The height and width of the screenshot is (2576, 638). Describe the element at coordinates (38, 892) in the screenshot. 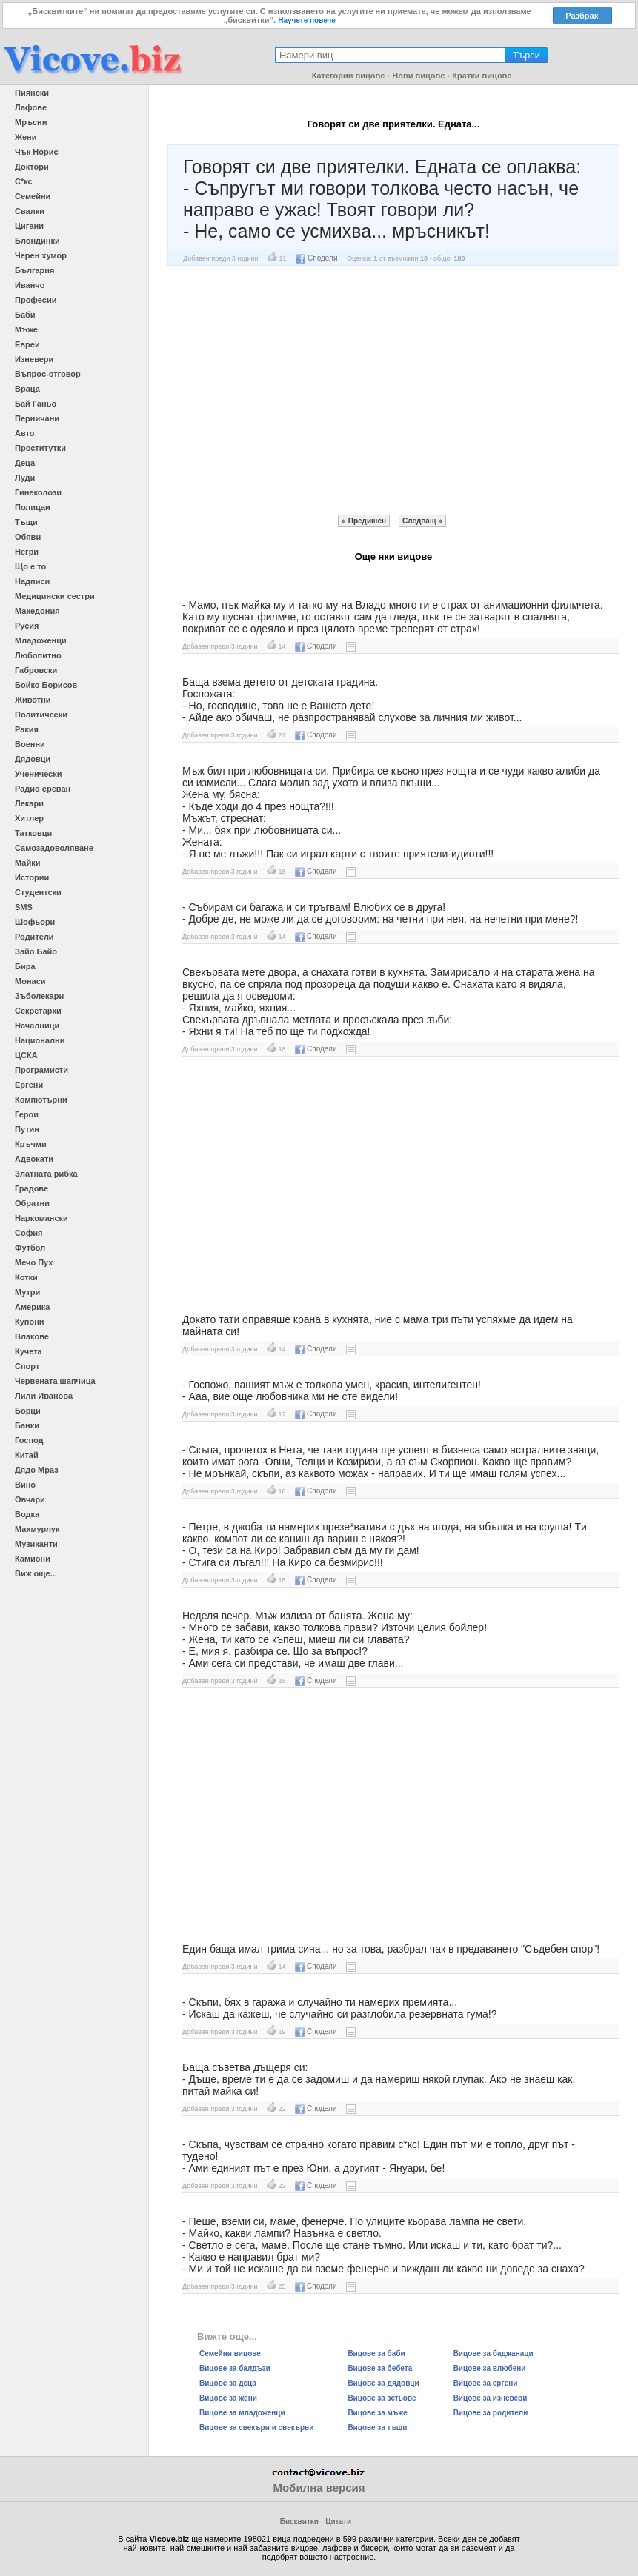

I see `Студентски` at that location.